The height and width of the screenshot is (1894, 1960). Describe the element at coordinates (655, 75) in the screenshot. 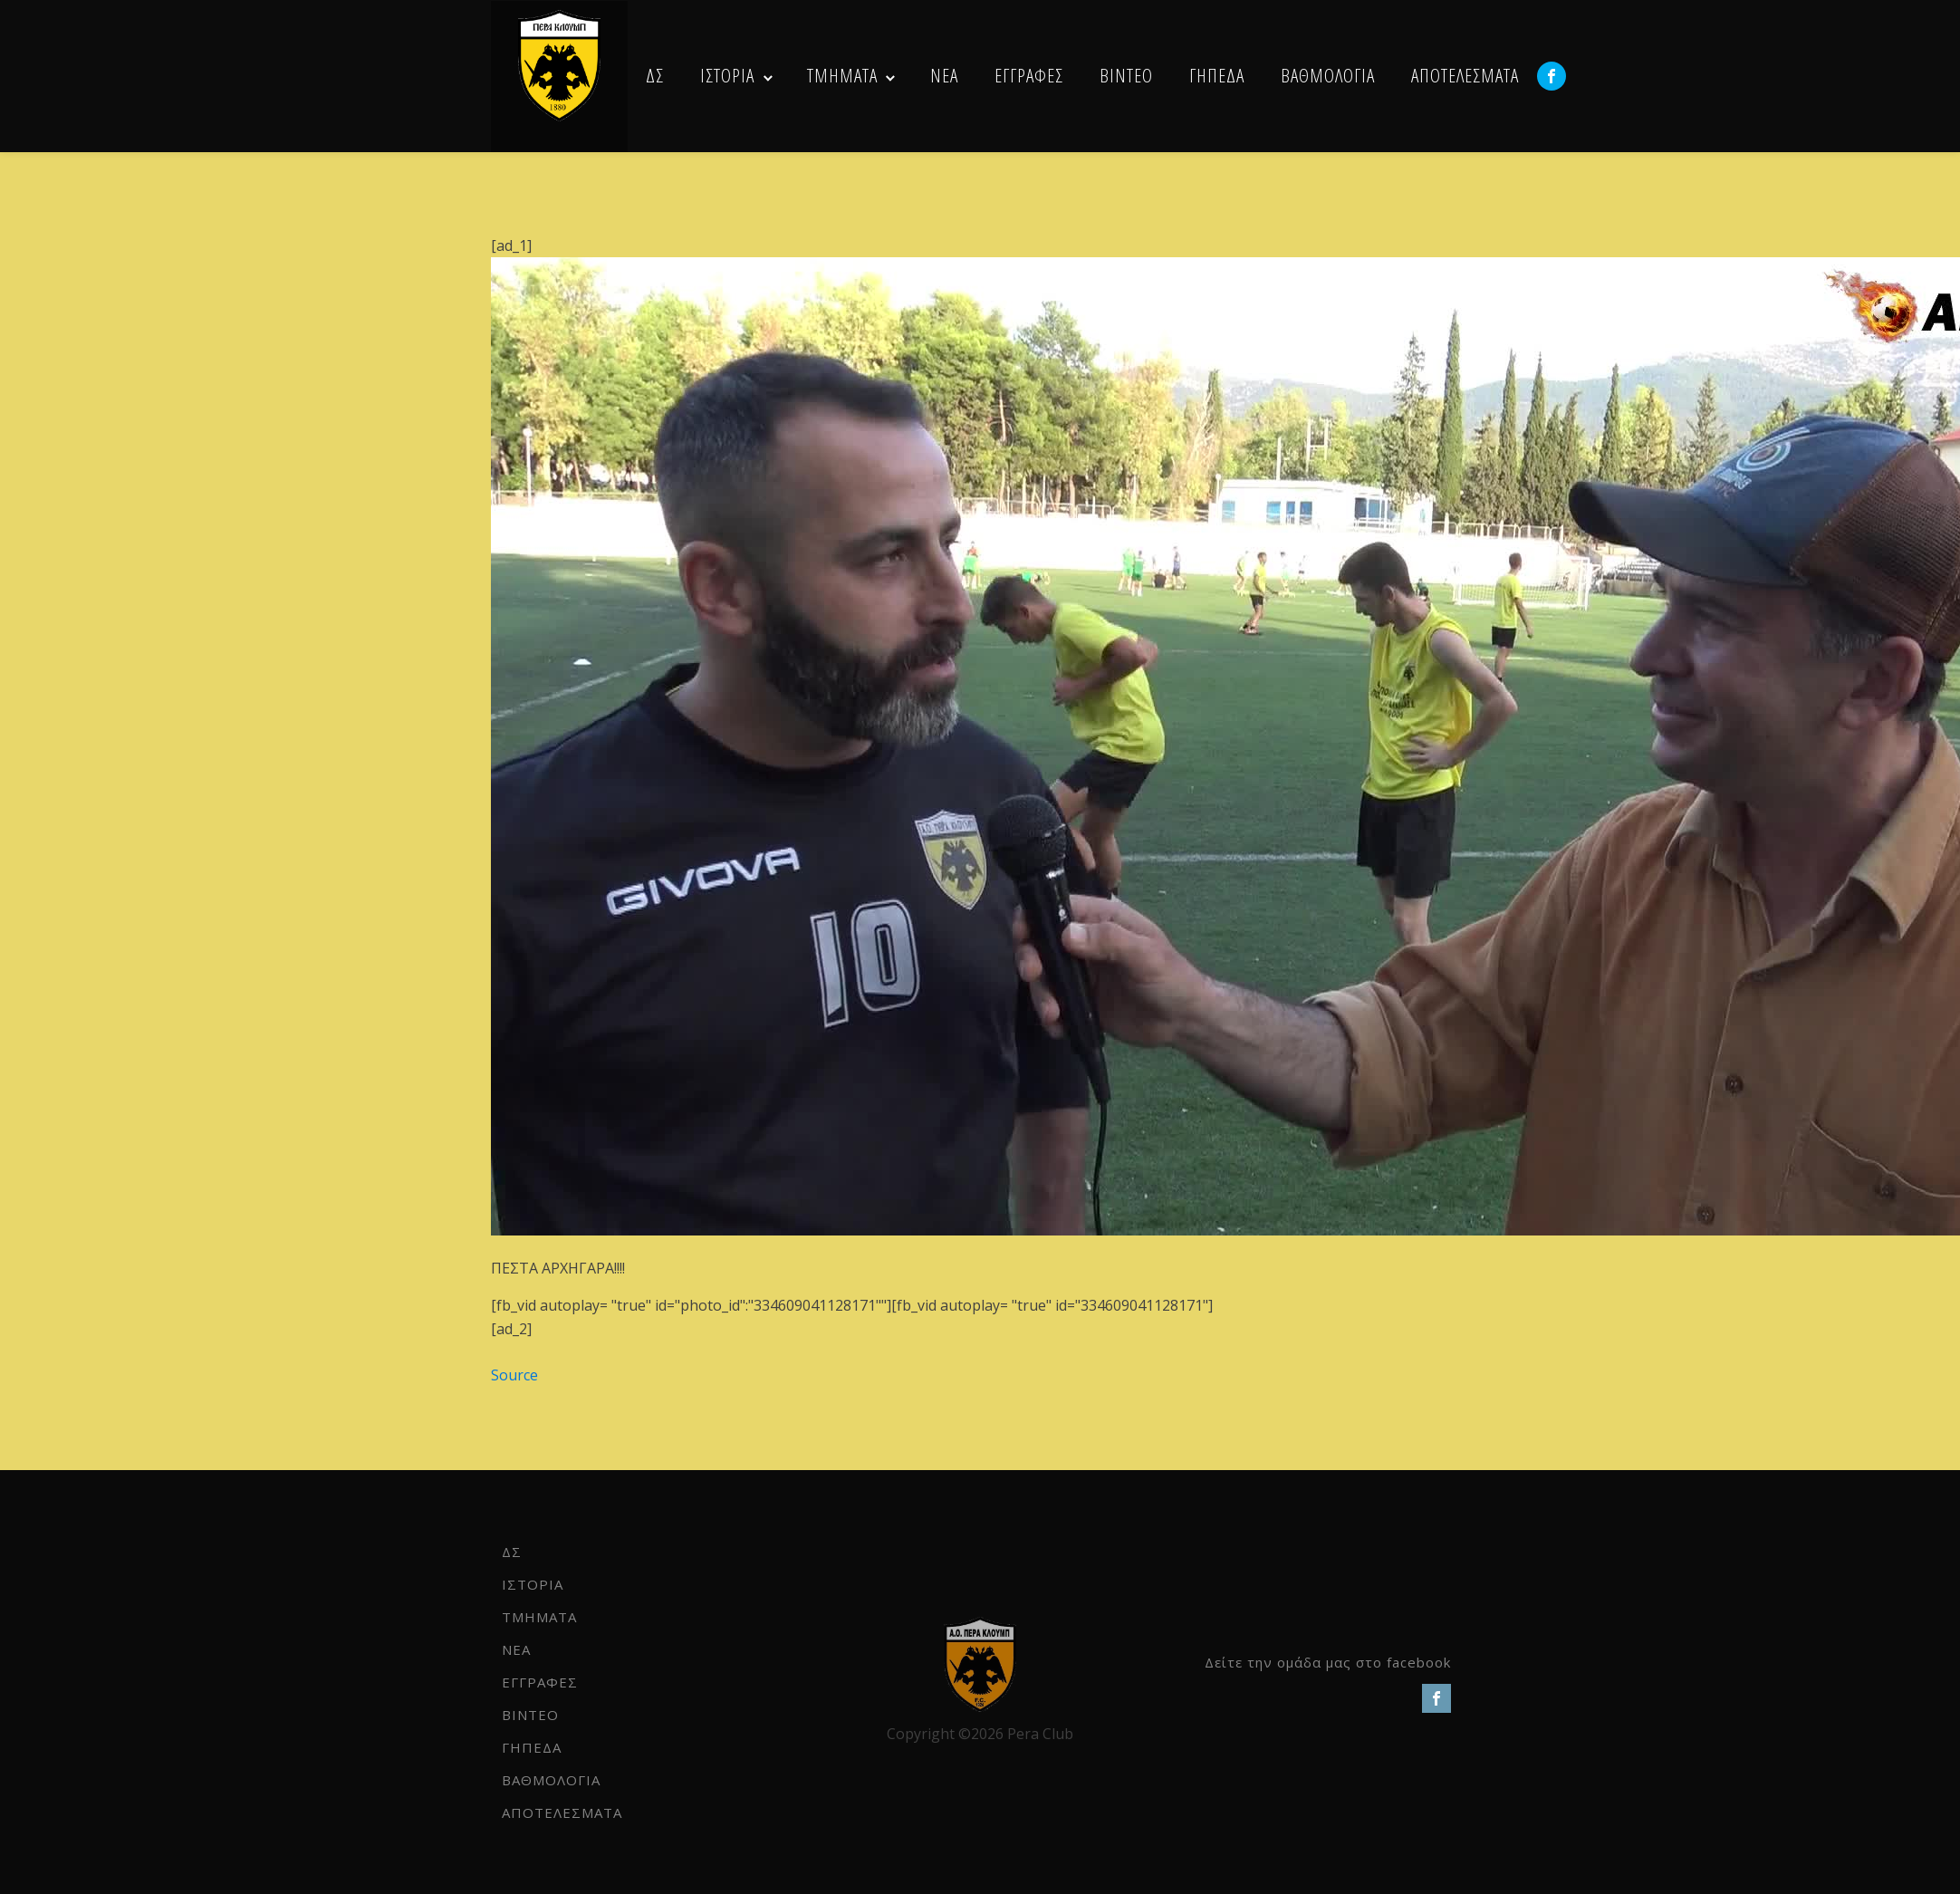

I see `ΔΣ` at that location.